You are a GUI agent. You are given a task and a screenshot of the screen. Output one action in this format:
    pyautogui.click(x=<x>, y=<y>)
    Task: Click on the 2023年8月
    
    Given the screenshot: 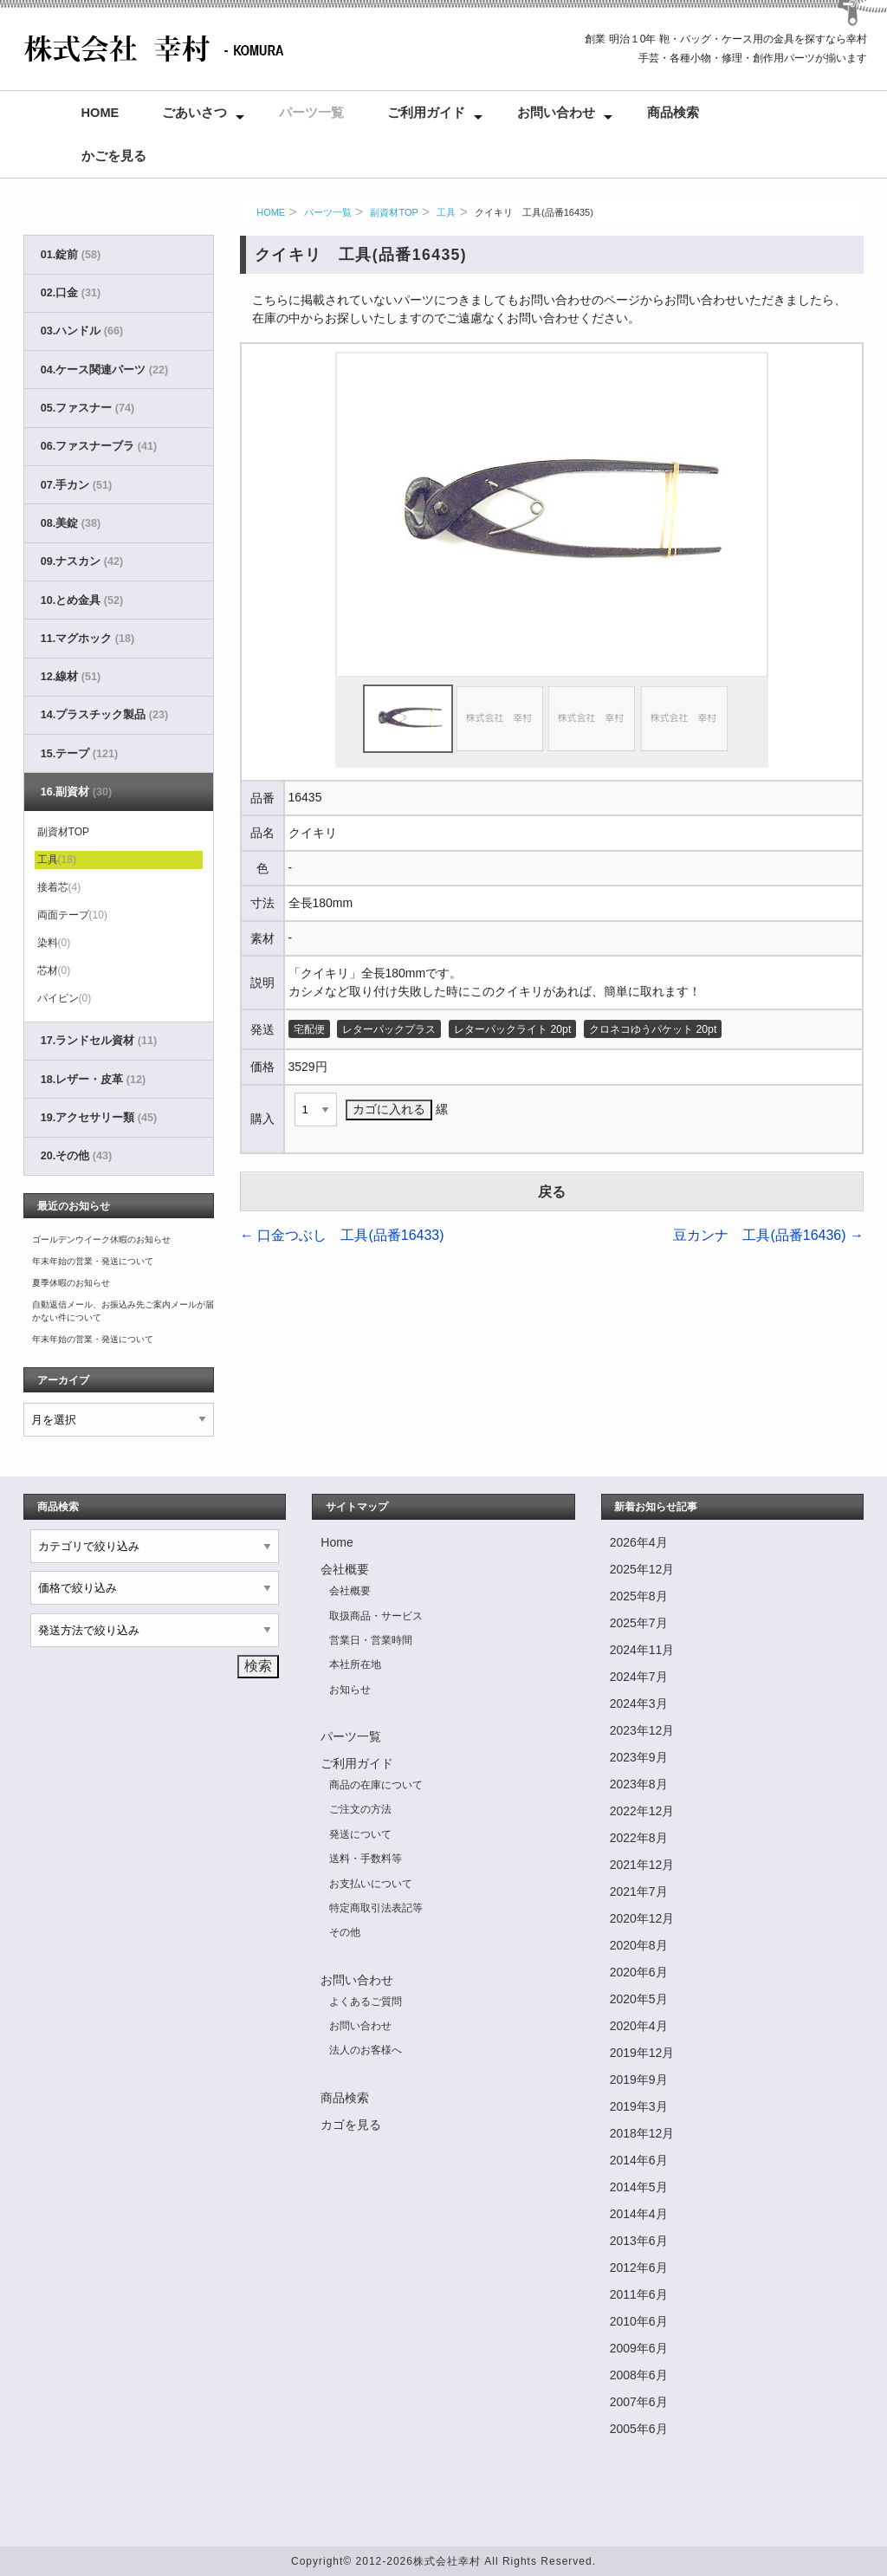 What is the action you would take?
    pyautogui.click(x=639, y=1784)
    